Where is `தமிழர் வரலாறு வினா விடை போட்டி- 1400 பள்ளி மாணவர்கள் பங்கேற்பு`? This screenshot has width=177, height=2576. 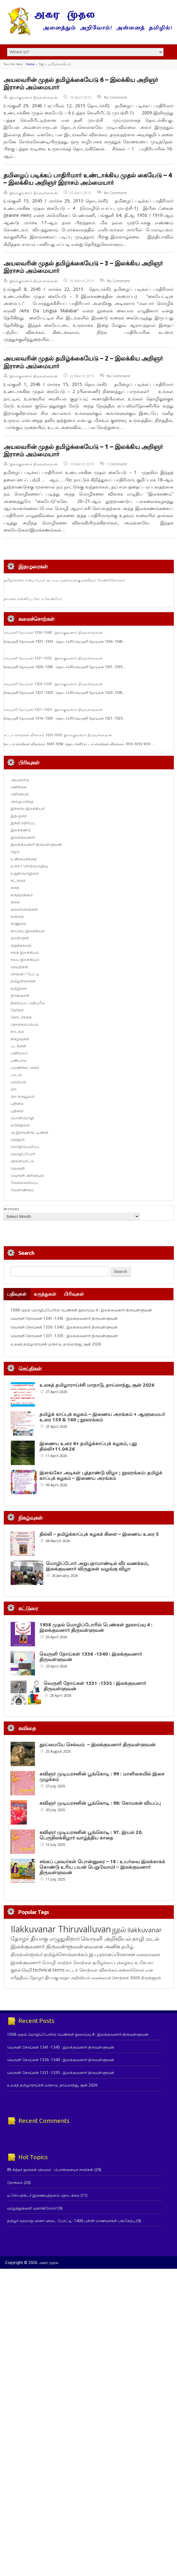 தமிழர் வரலாறு வினா விடை போட்டி- 1400 பள்ளி மாணவர்கள் பங்கேற்பு is located at coordinates (71, 2259).